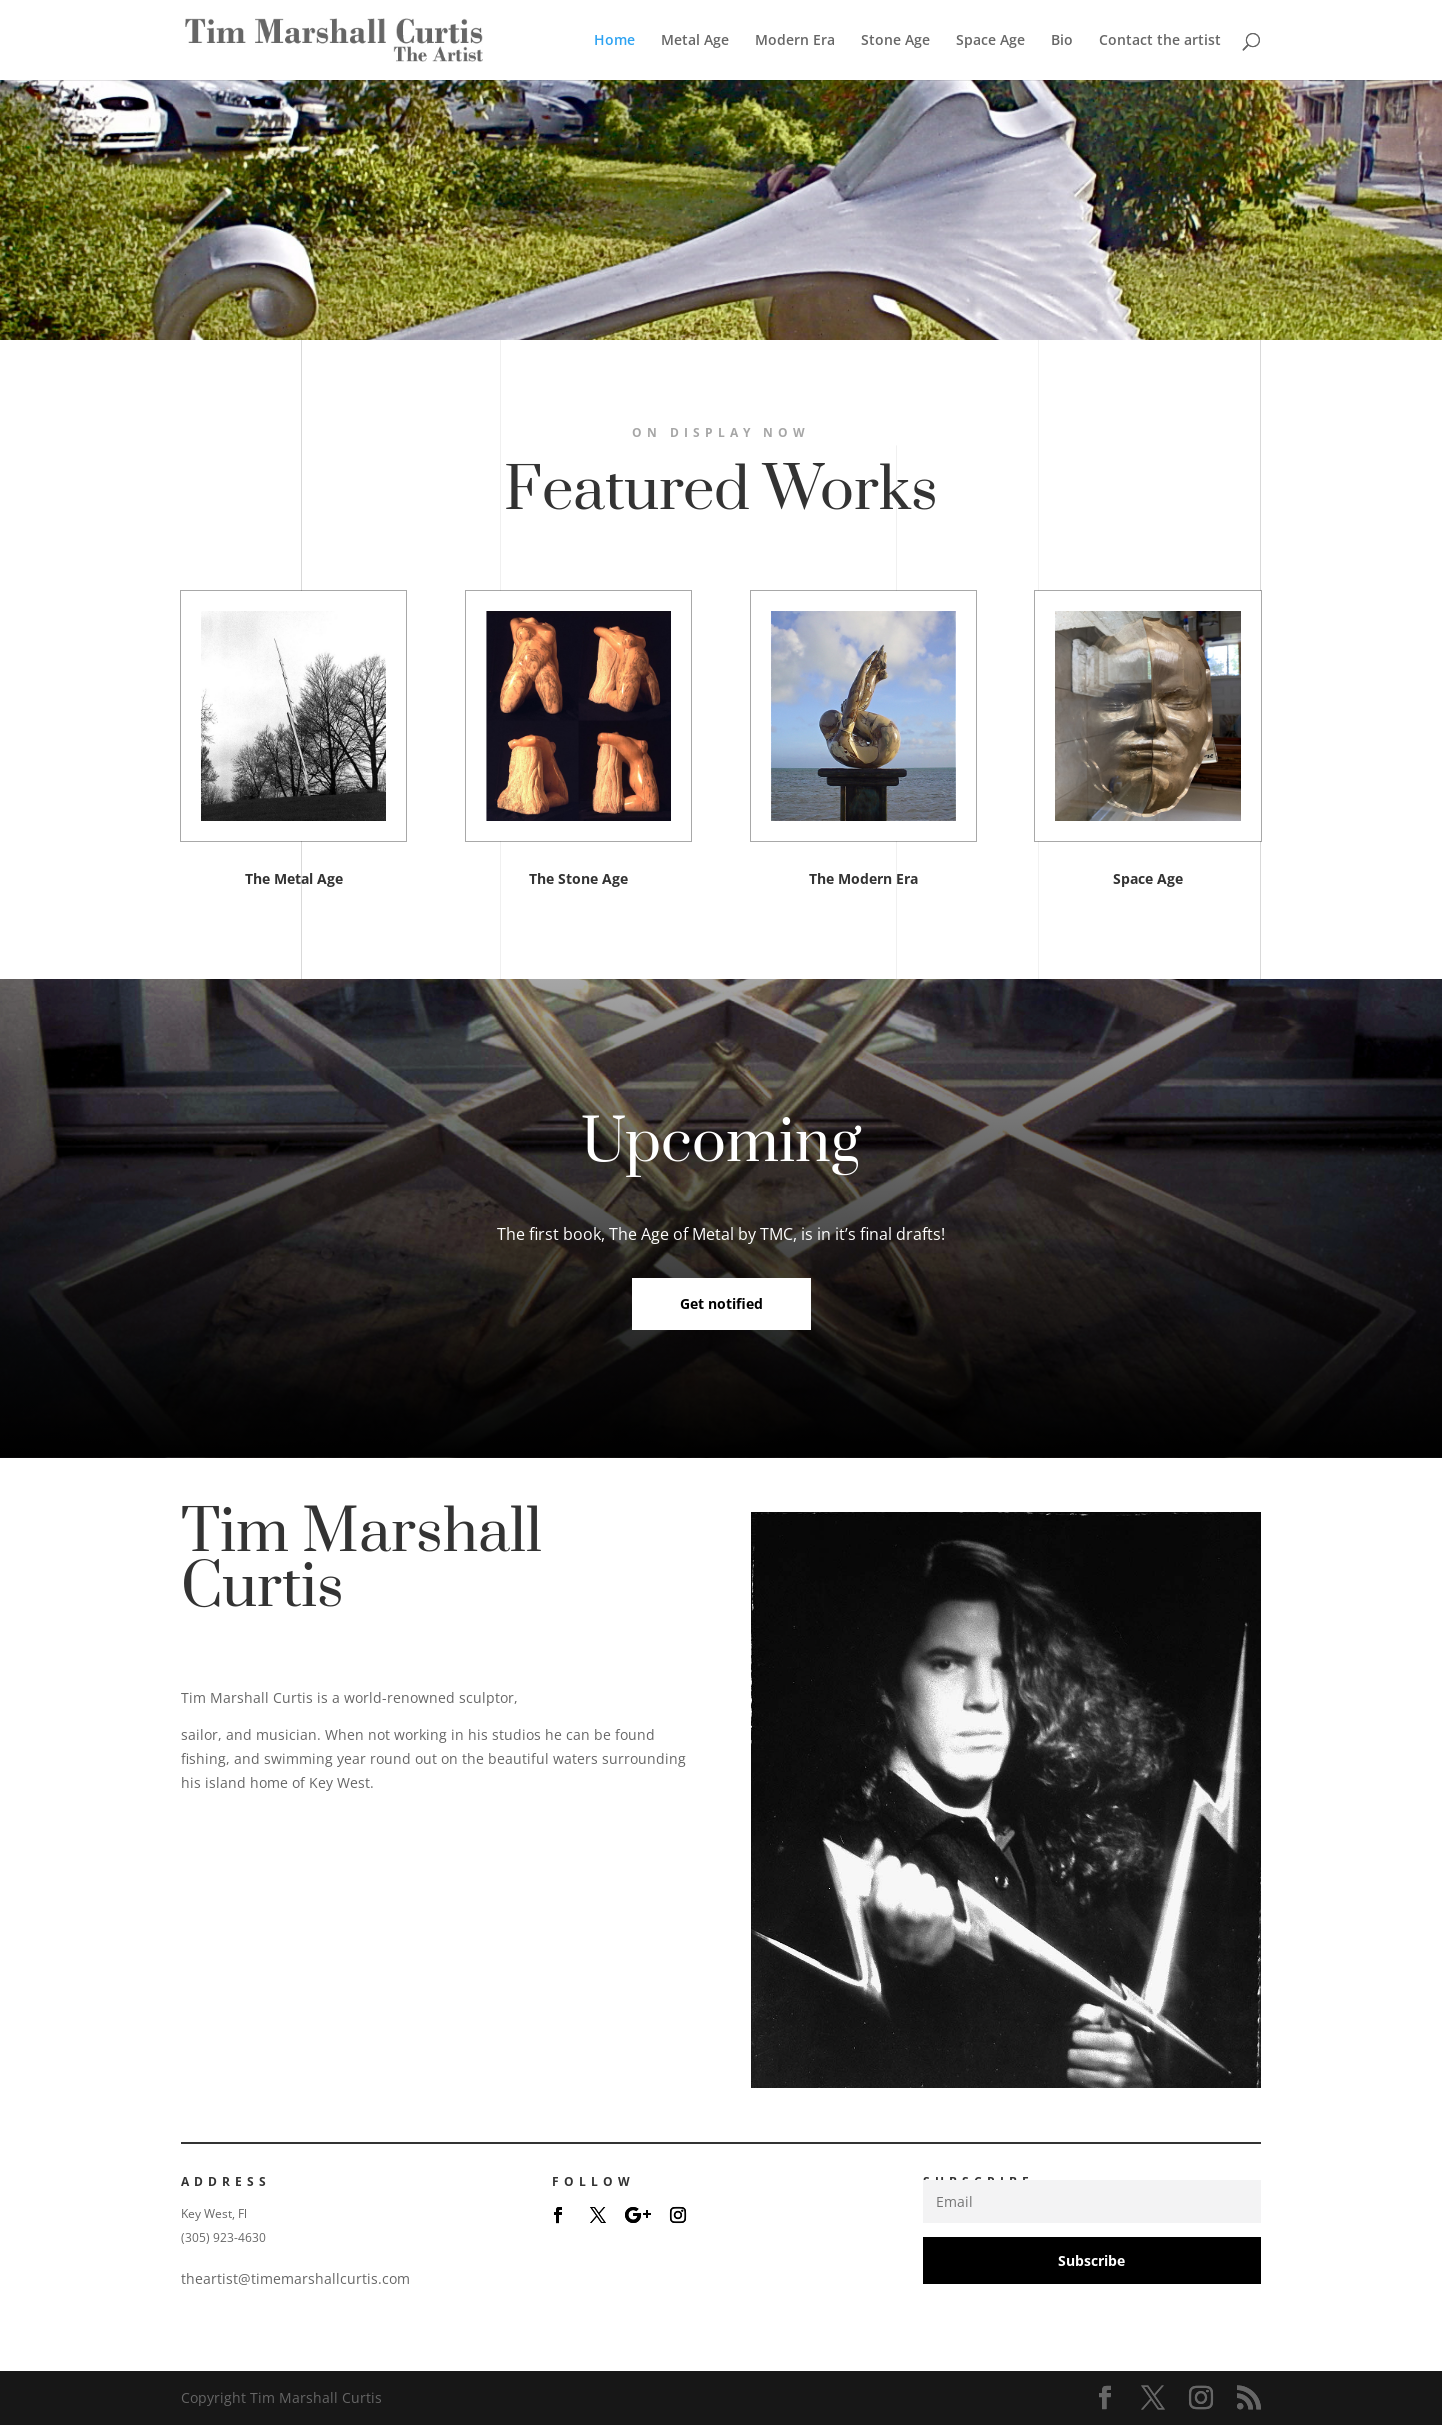 The height and width of the screenshot is (2425, 1442). I want to click on Metal Age, so click(695, 41).